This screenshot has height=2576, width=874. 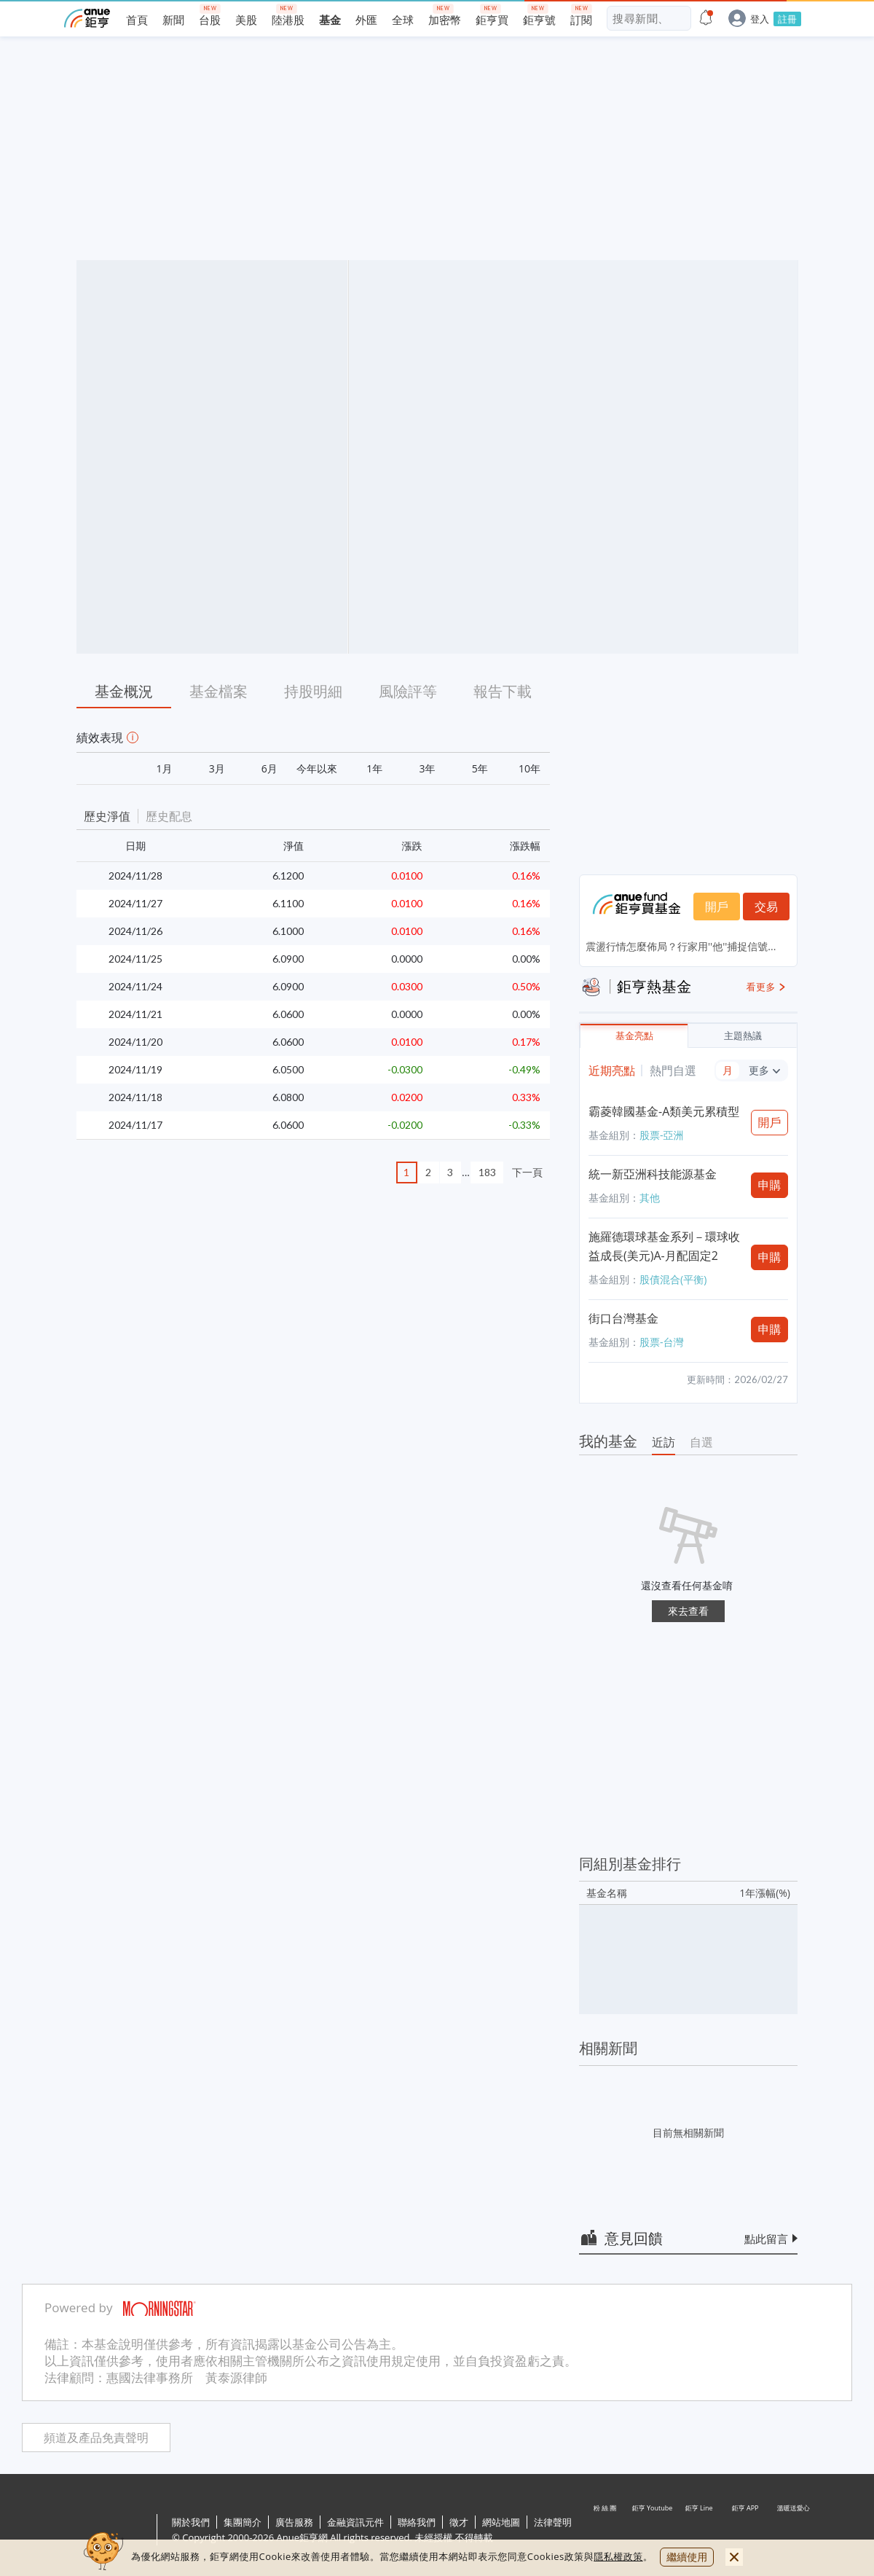 I want to click on 股票-台灣, so click(x=661, y=1342).